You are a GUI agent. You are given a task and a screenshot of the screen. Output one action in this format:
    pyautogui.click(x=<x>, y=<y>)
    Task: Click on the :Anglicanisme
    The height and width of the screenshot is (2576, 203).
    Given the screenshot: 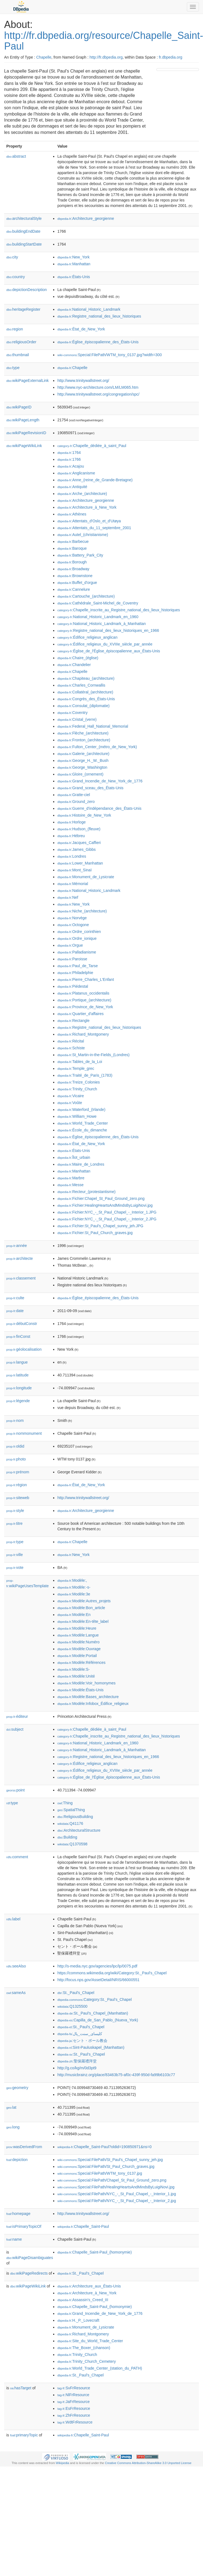 What is the action you would take?
    pyautogui.click(x=76, y=473)
    